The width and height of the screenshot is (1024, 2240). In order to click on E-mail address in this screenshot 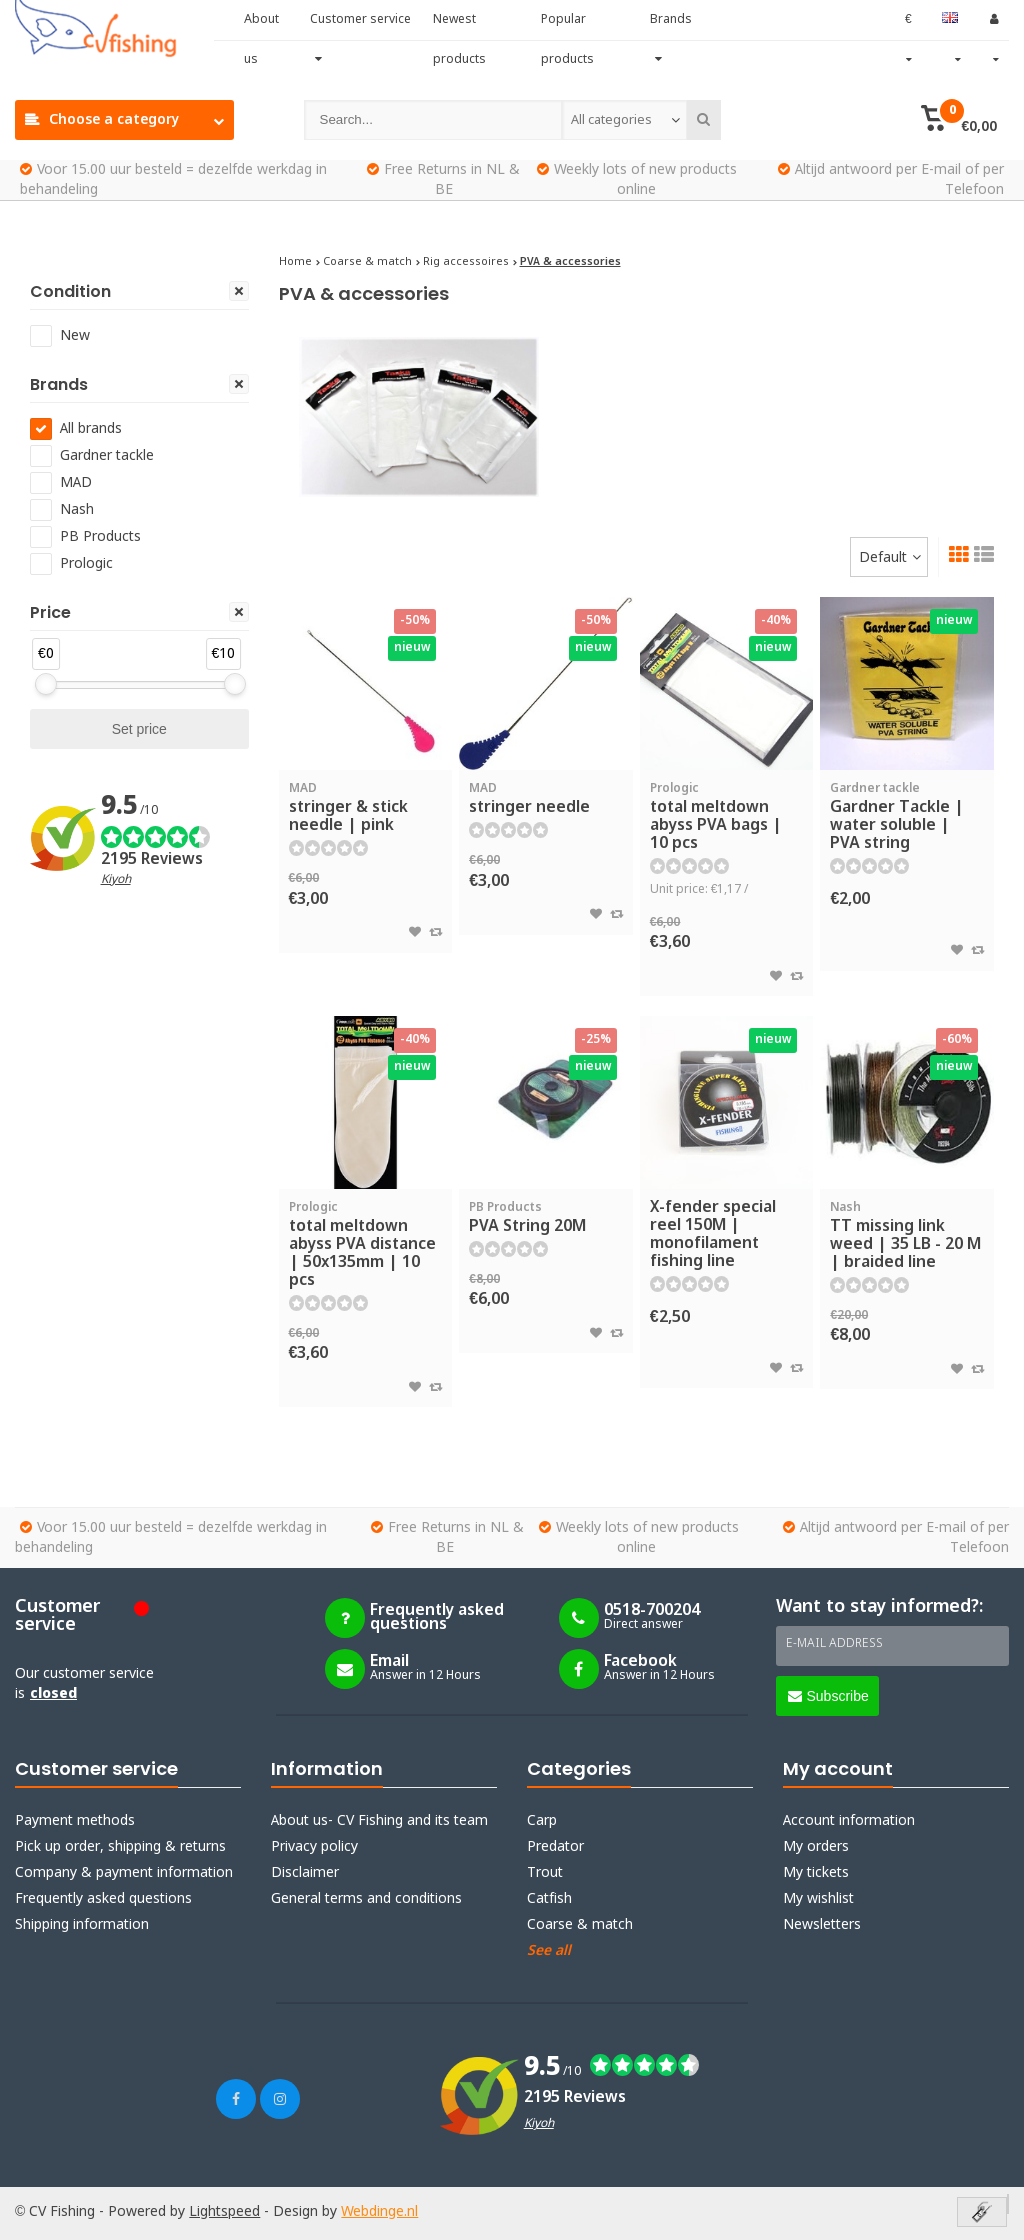, I will do `click(834, 1644)`.